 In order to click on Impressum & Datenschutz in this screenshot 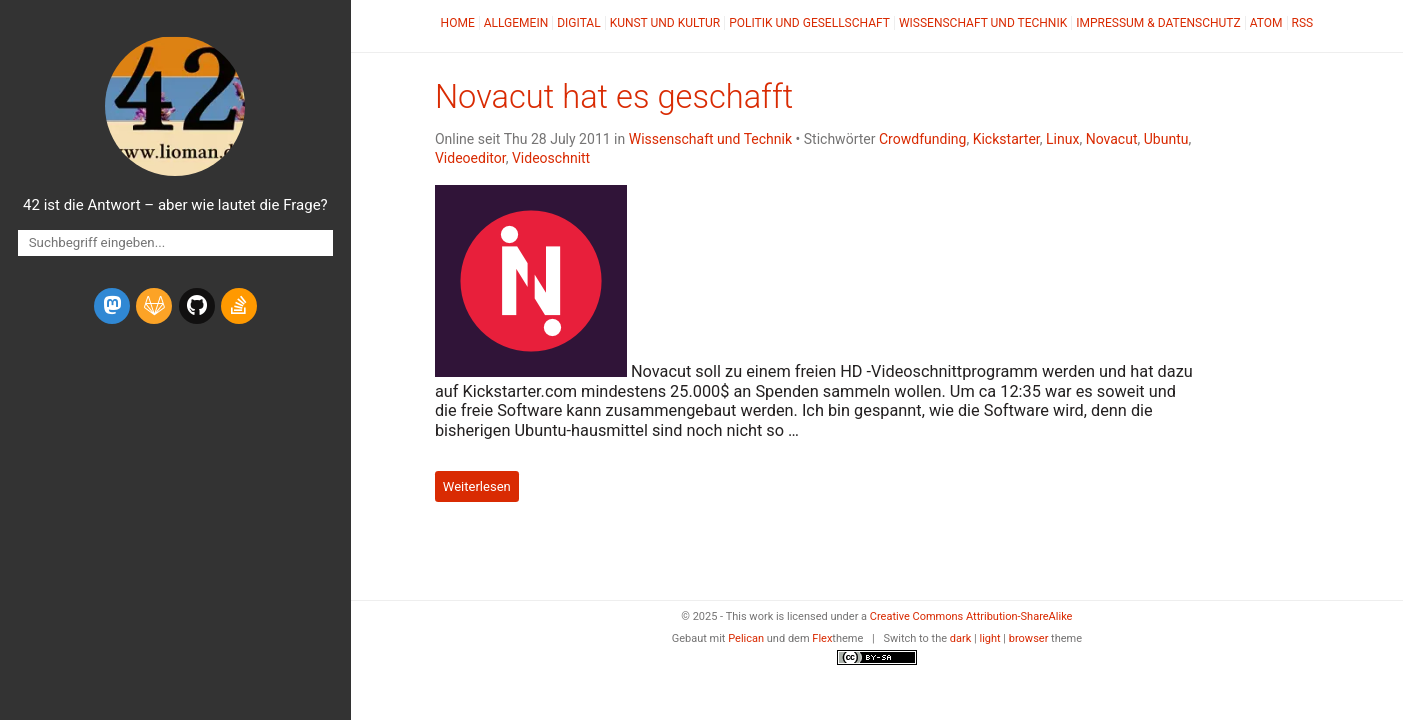, I will do `click(1158, 23)`.